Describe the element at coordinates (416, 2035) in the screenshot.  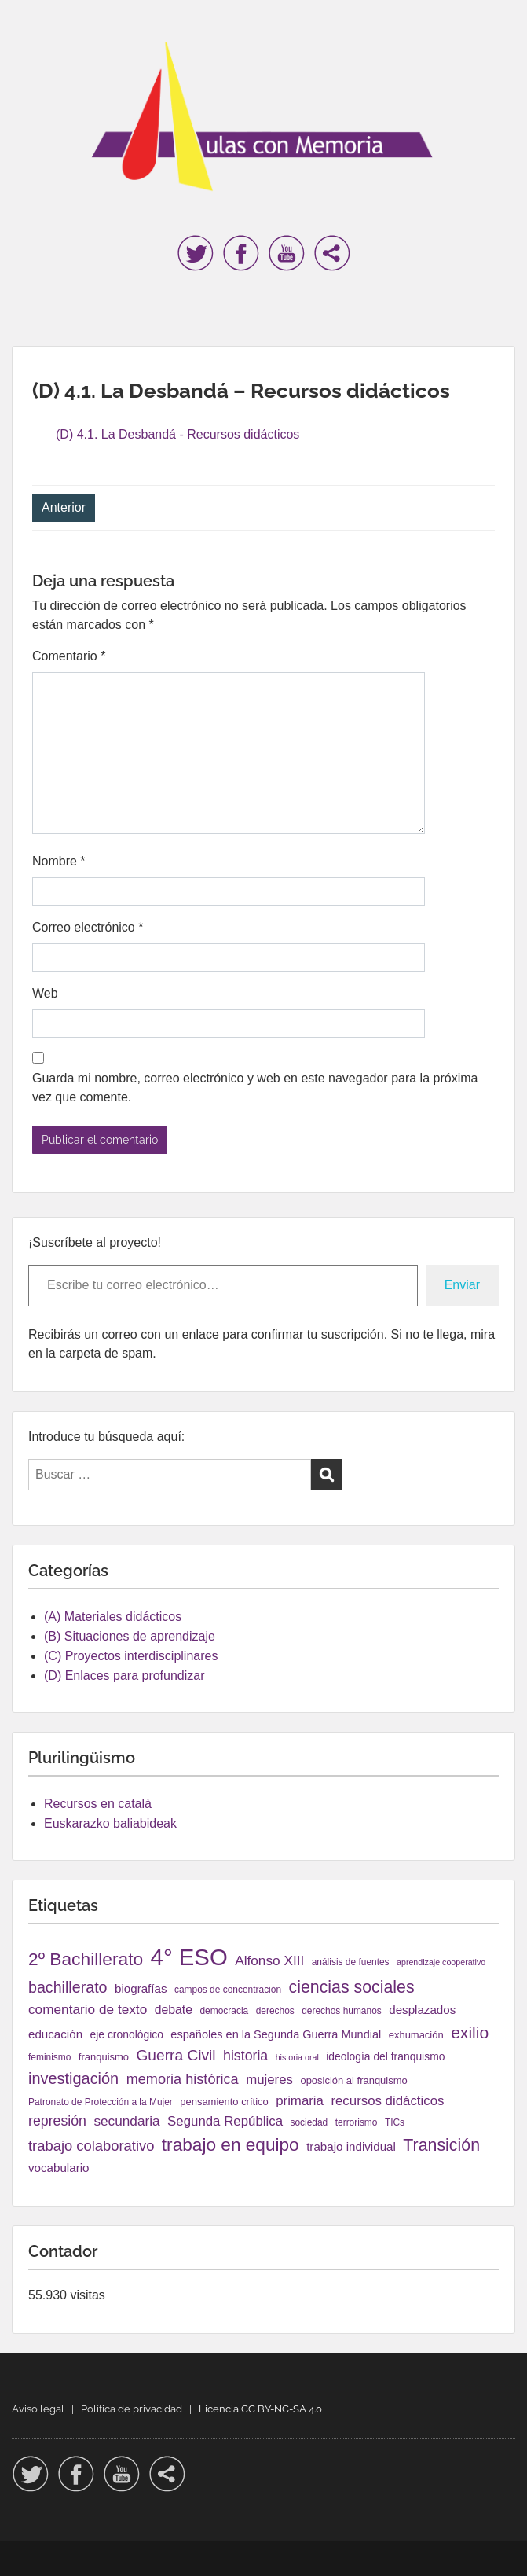
I see `exhumación [exhumación (5 elementos)]` at that location.